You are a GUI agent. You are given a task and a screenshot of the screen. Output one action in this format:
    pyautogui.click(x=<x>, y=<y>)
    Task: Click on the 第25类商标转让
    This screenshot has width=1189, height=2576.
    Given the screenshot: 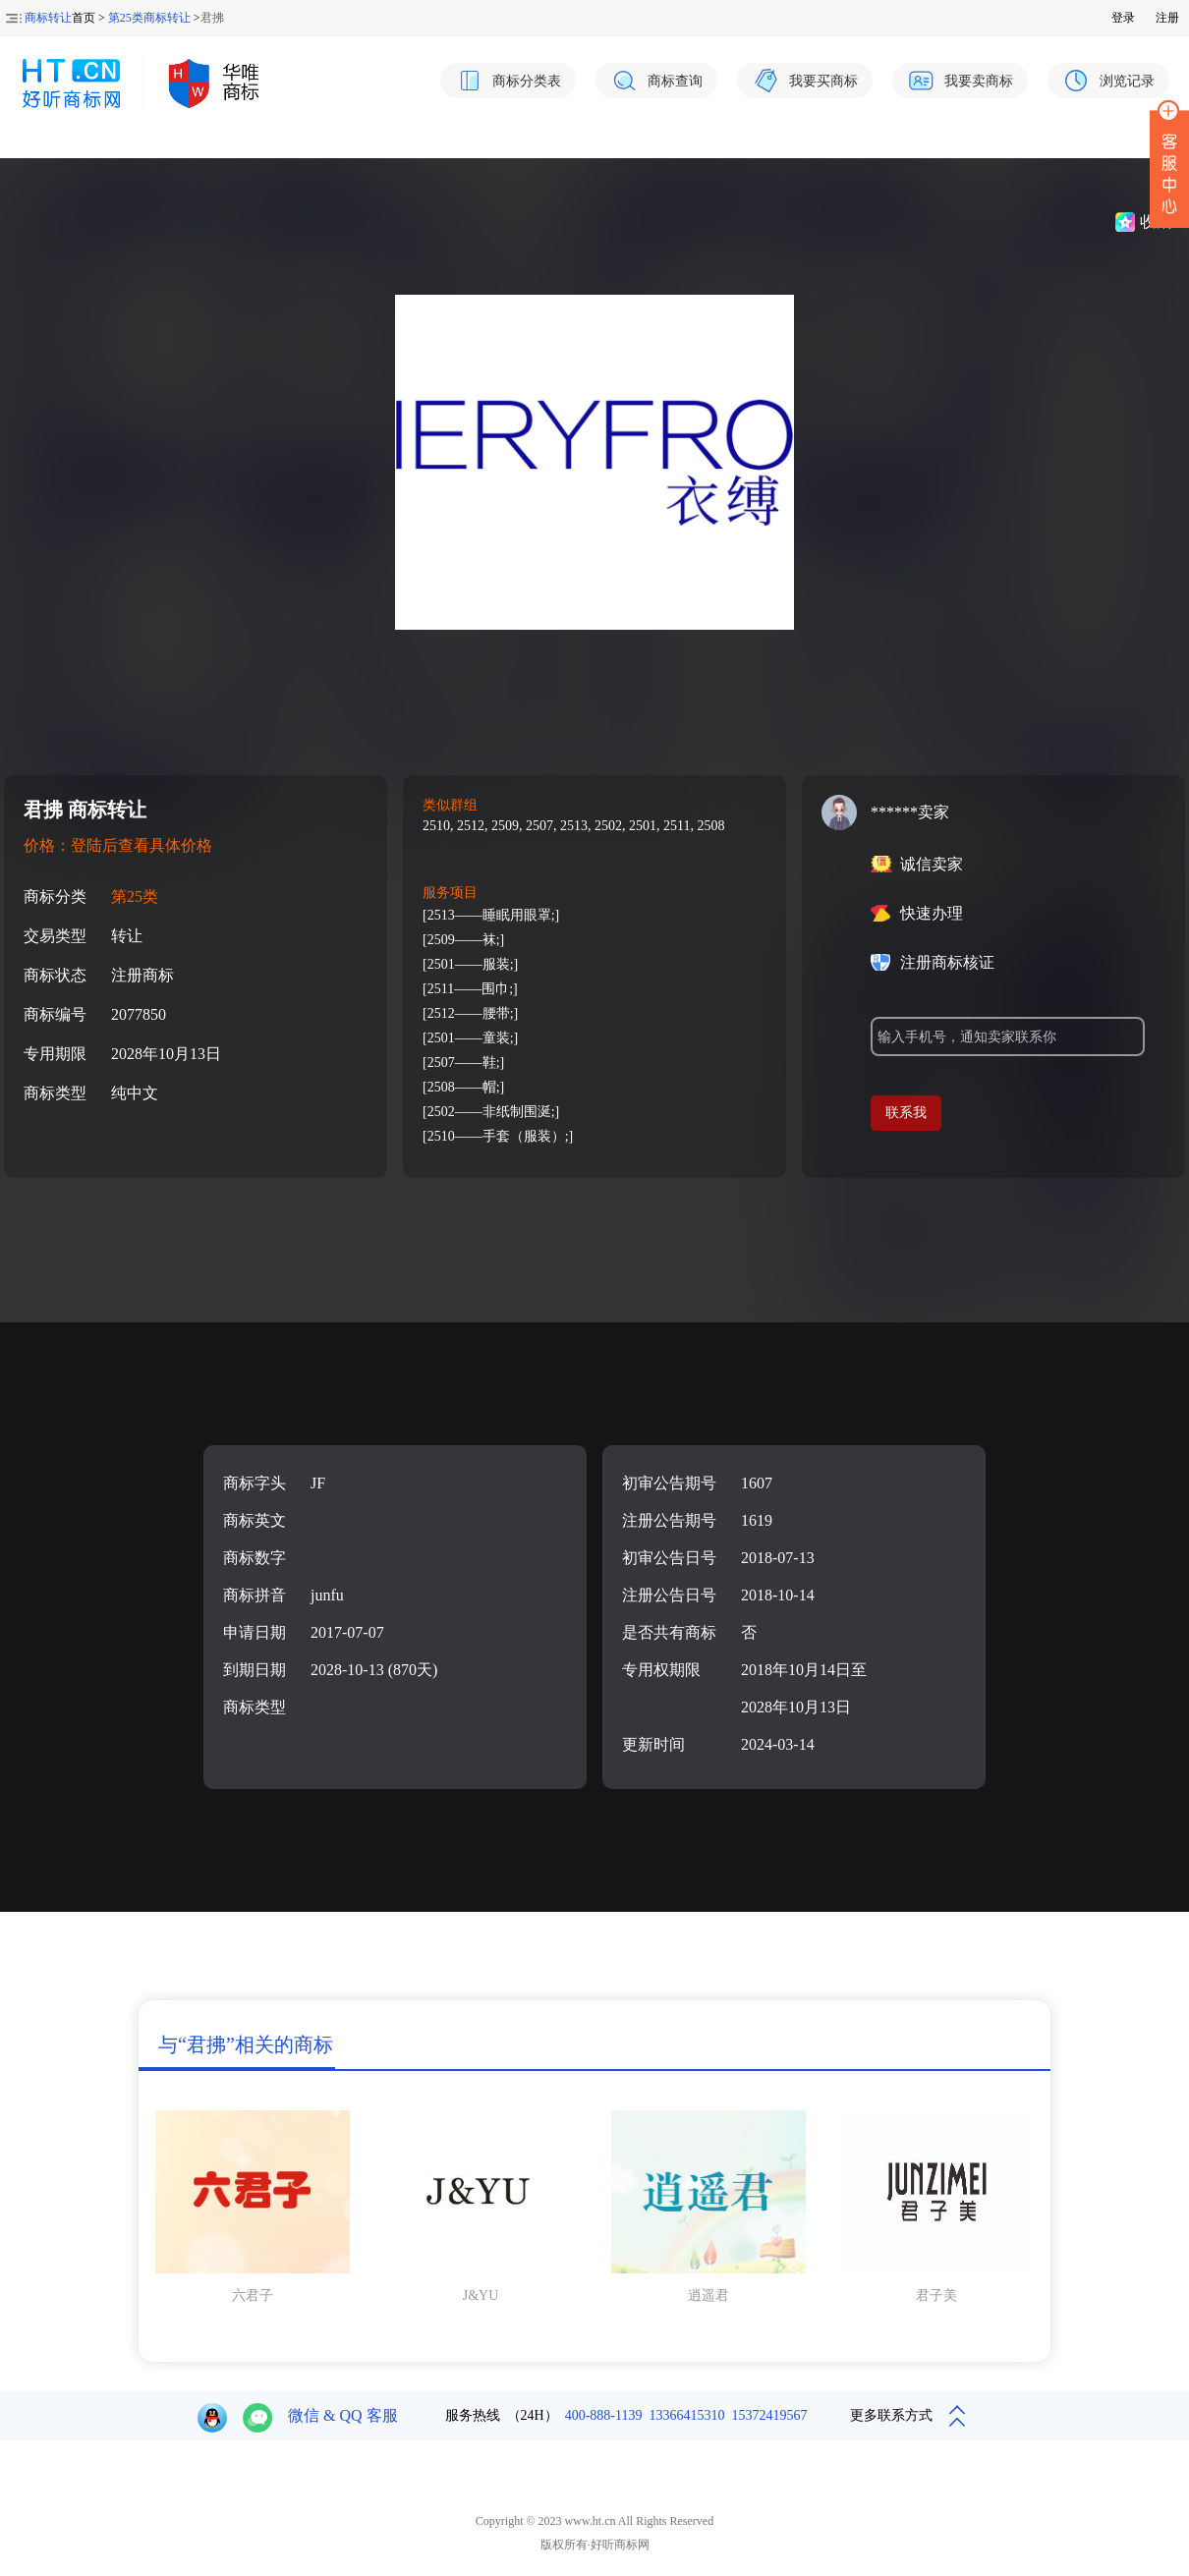 What is the action you would take?
    pyautogui.click(x=149, y=18)
    